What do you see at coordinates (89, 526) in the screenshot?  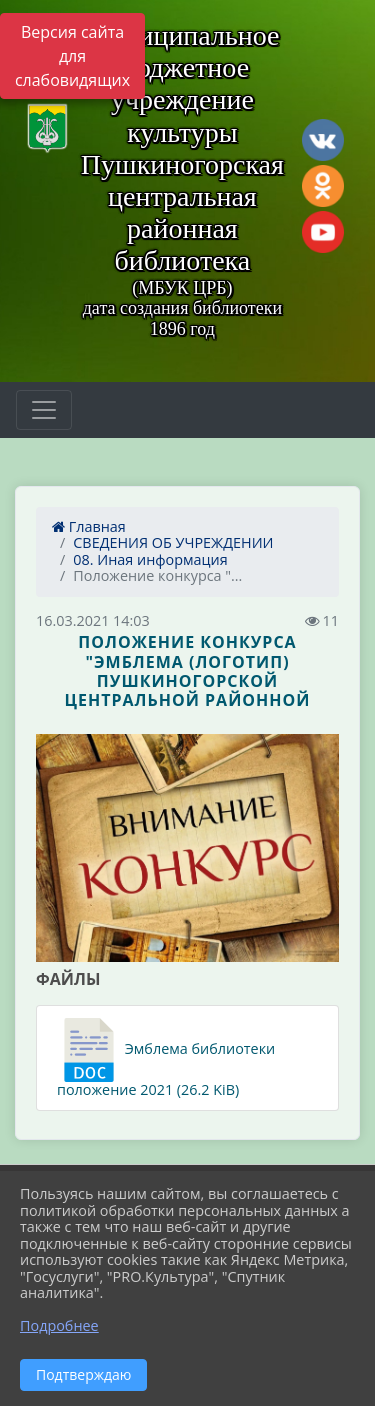 I see `Главная` at bounding box center [89, 526].